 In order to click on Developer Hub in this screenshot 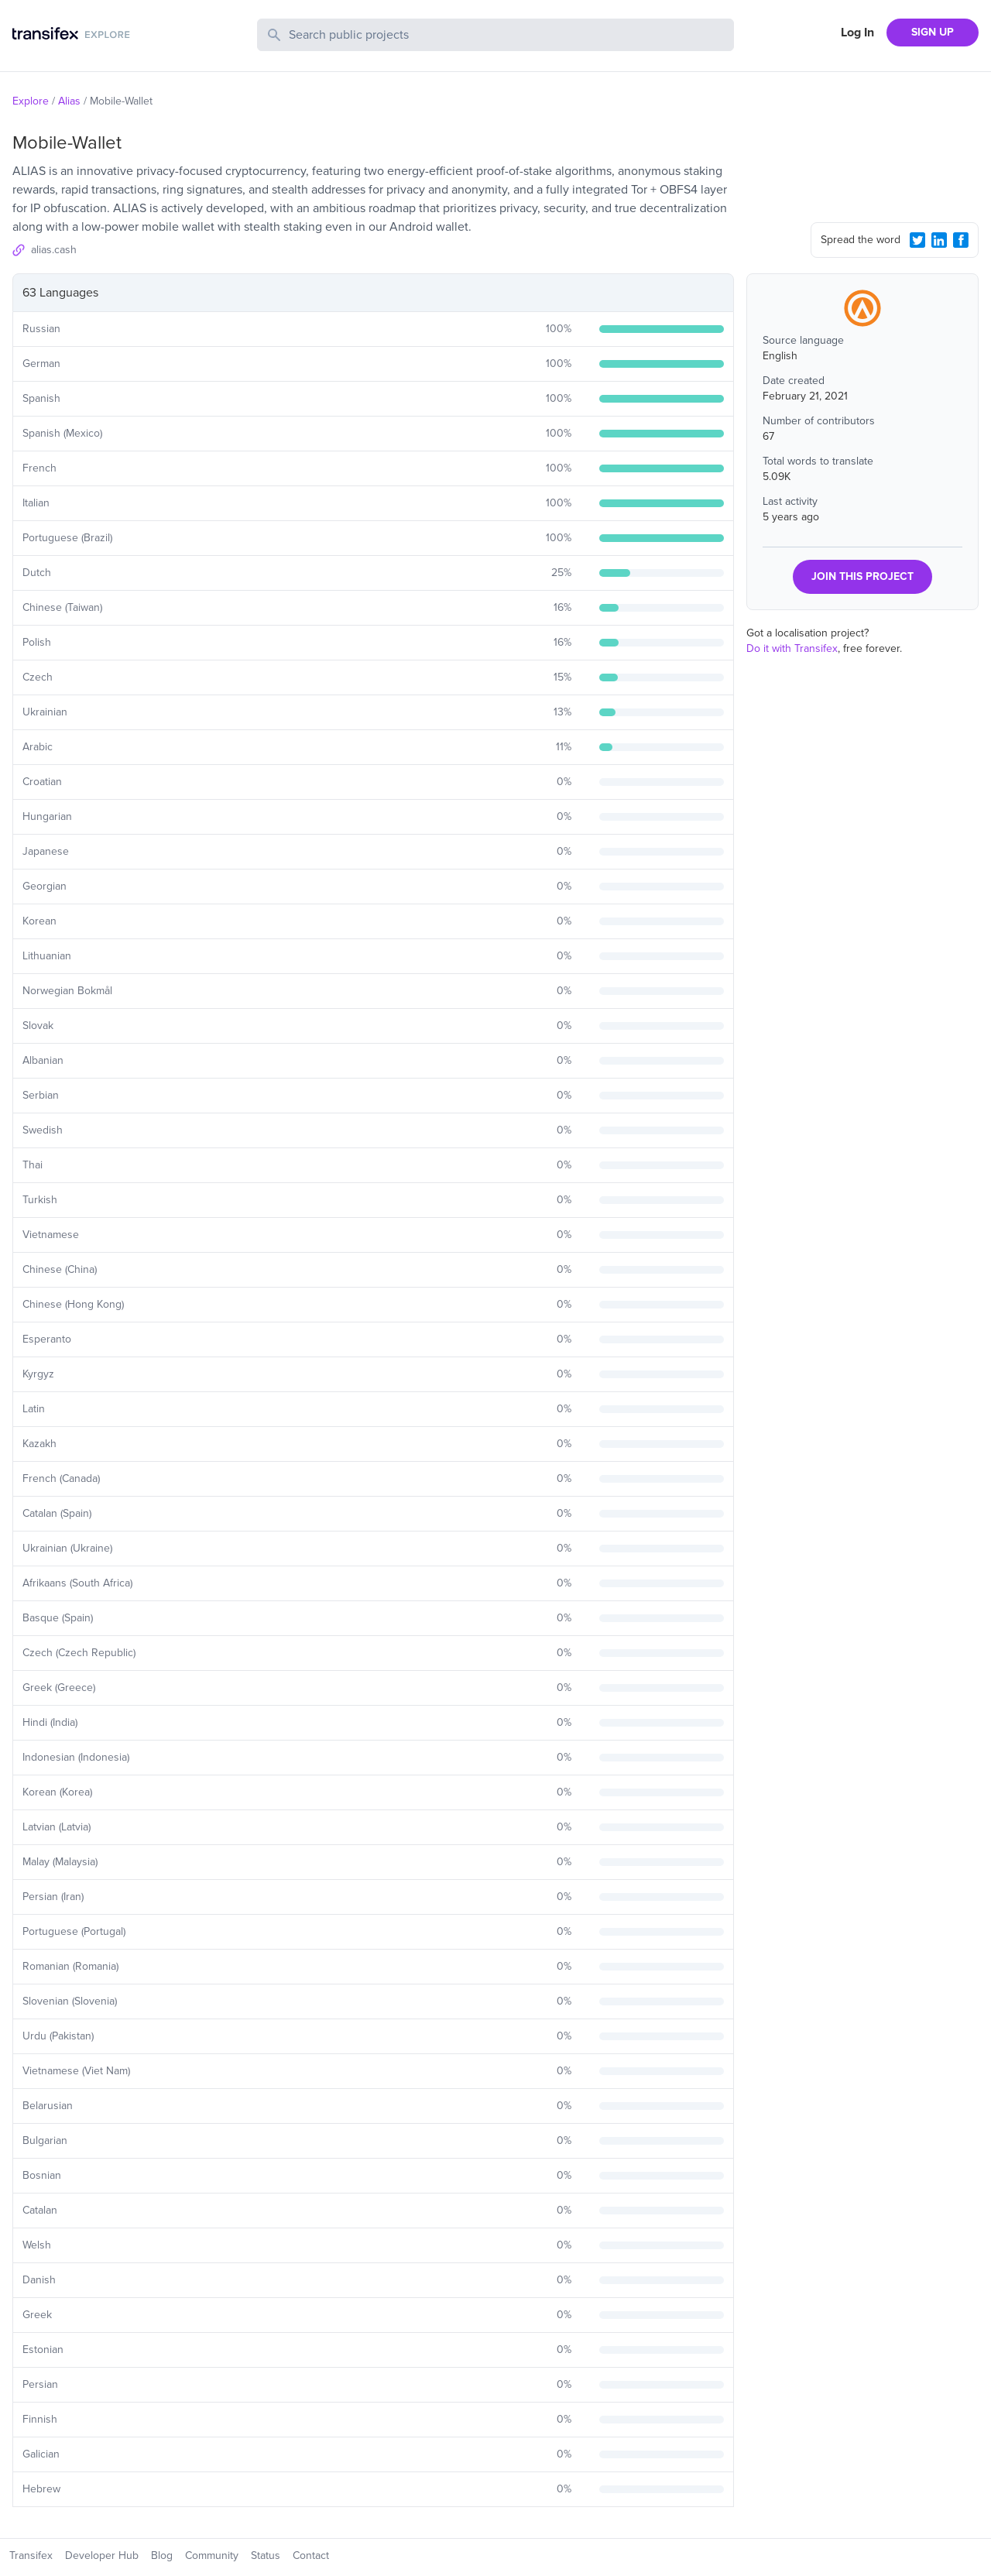, I will do `click(102, 2555)`.